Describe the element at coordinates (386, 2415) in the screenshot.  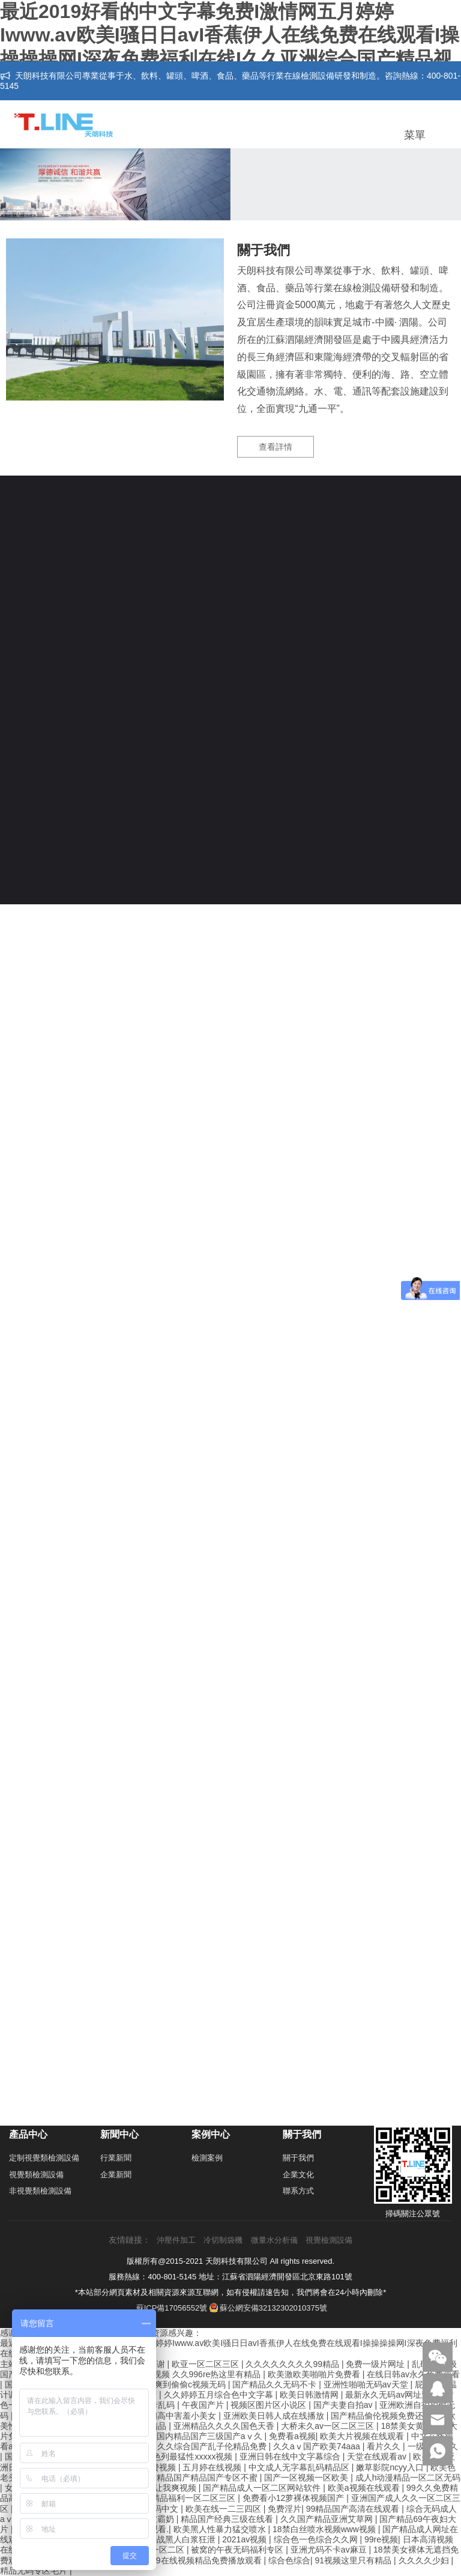
I see `国产精品偷伦视频免费还看旳` at that location.